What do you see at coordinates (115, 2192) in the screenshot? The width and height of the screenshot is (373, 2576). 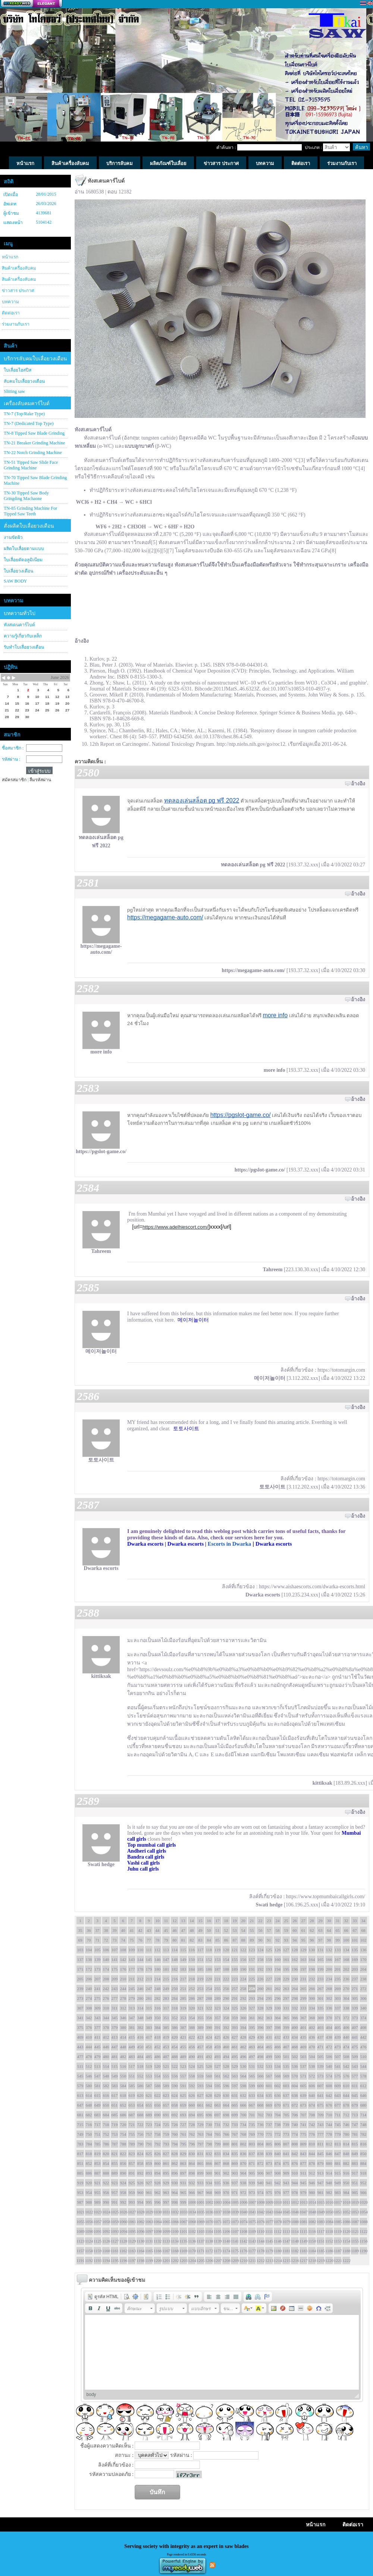 I see `957` at bounding box center [115, 2192].